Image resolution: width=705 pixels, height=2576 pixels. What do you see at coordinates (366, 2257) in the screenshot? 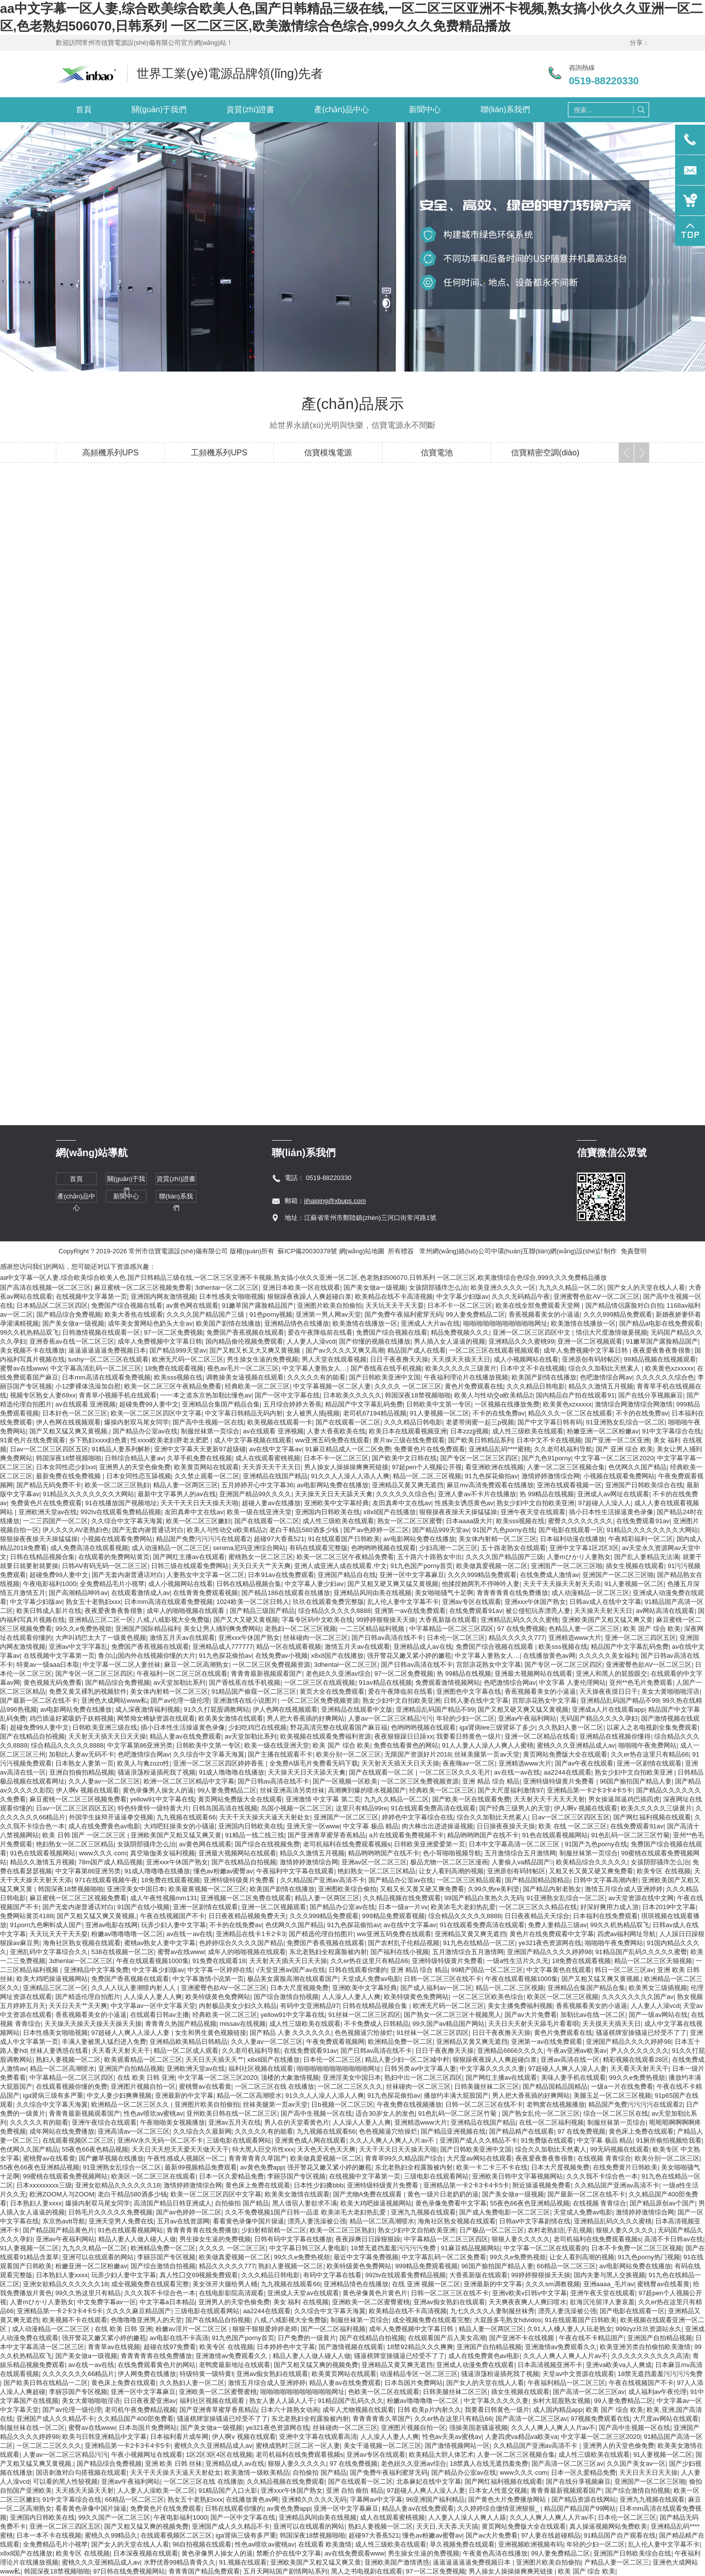
I see `最近中文字幕免费视频` at bounding box center [366, 2257].